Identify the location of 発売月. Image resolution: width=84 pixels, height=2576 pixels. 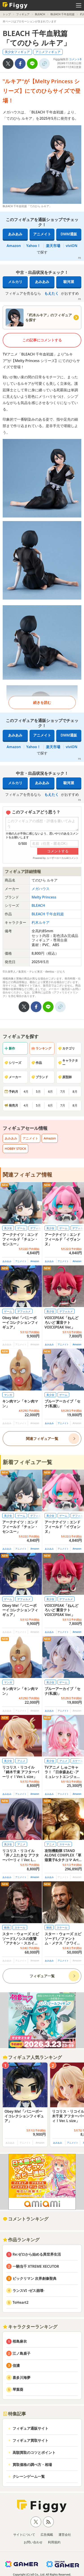
(11, 1105).